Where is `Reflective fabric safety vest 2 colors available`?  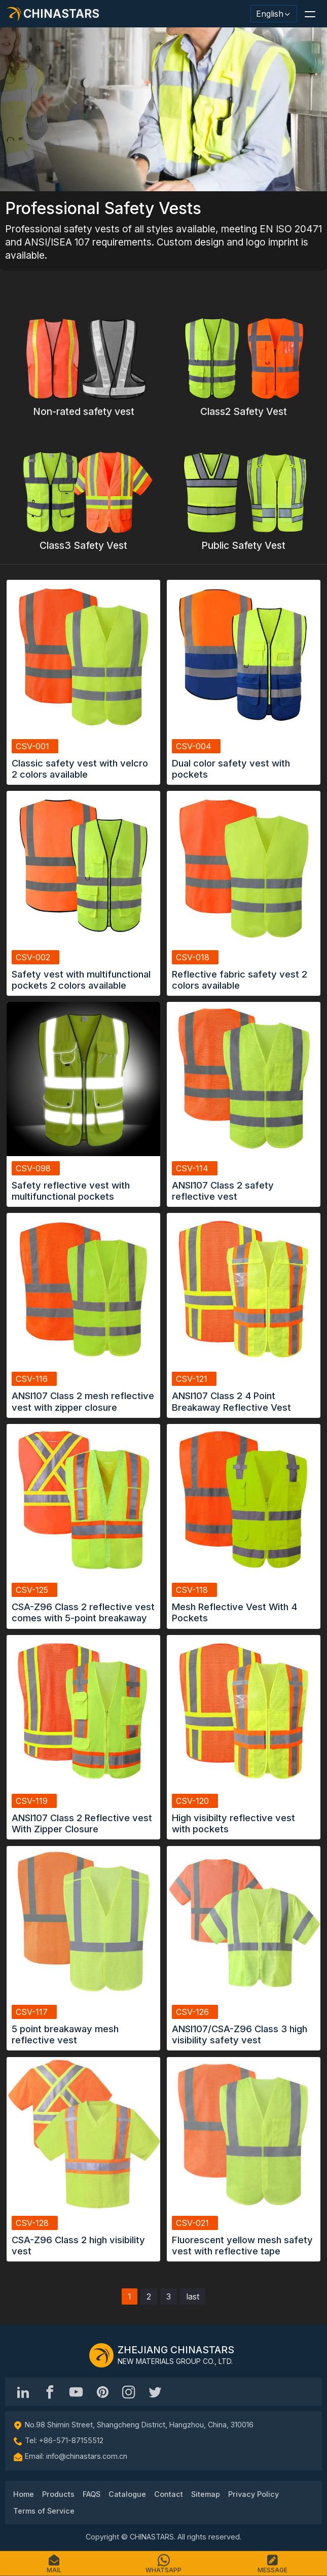
Reflective fabric safety vest 2 colors available is located at coordinates (239, 979).